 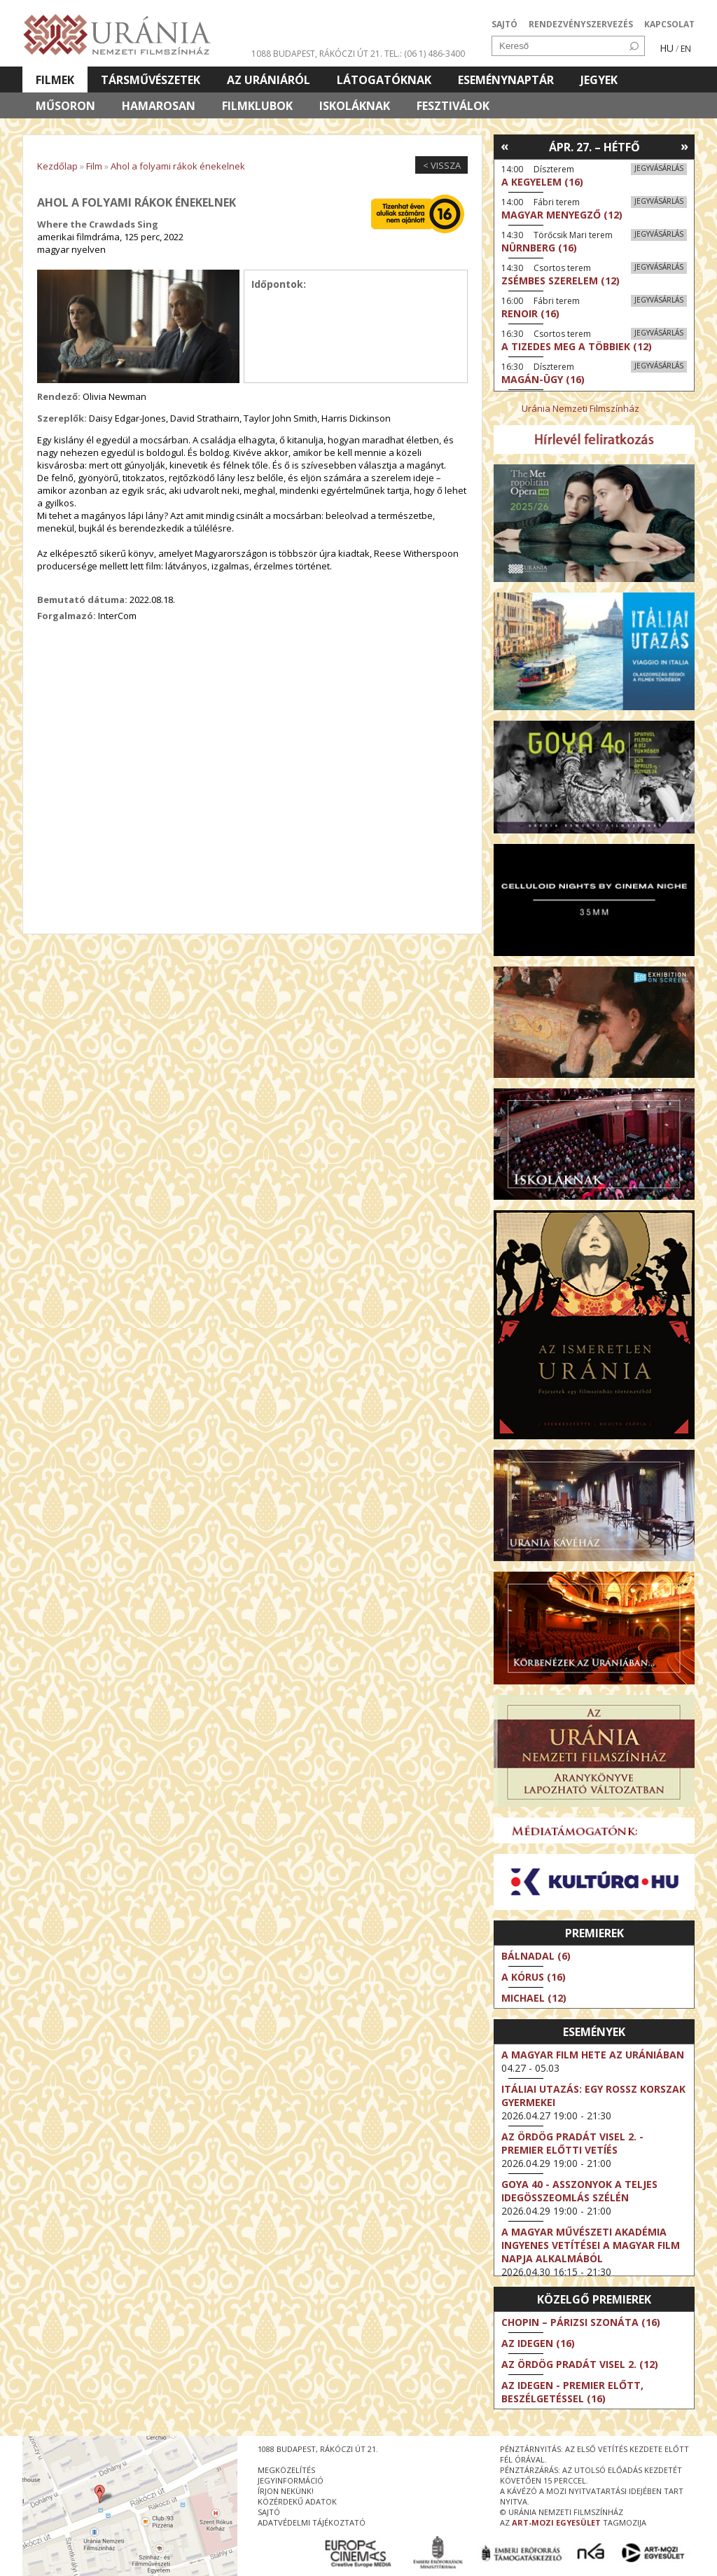 I want to click on Ahol a folyami rákok énekelnek, so click(x=178, y=166).